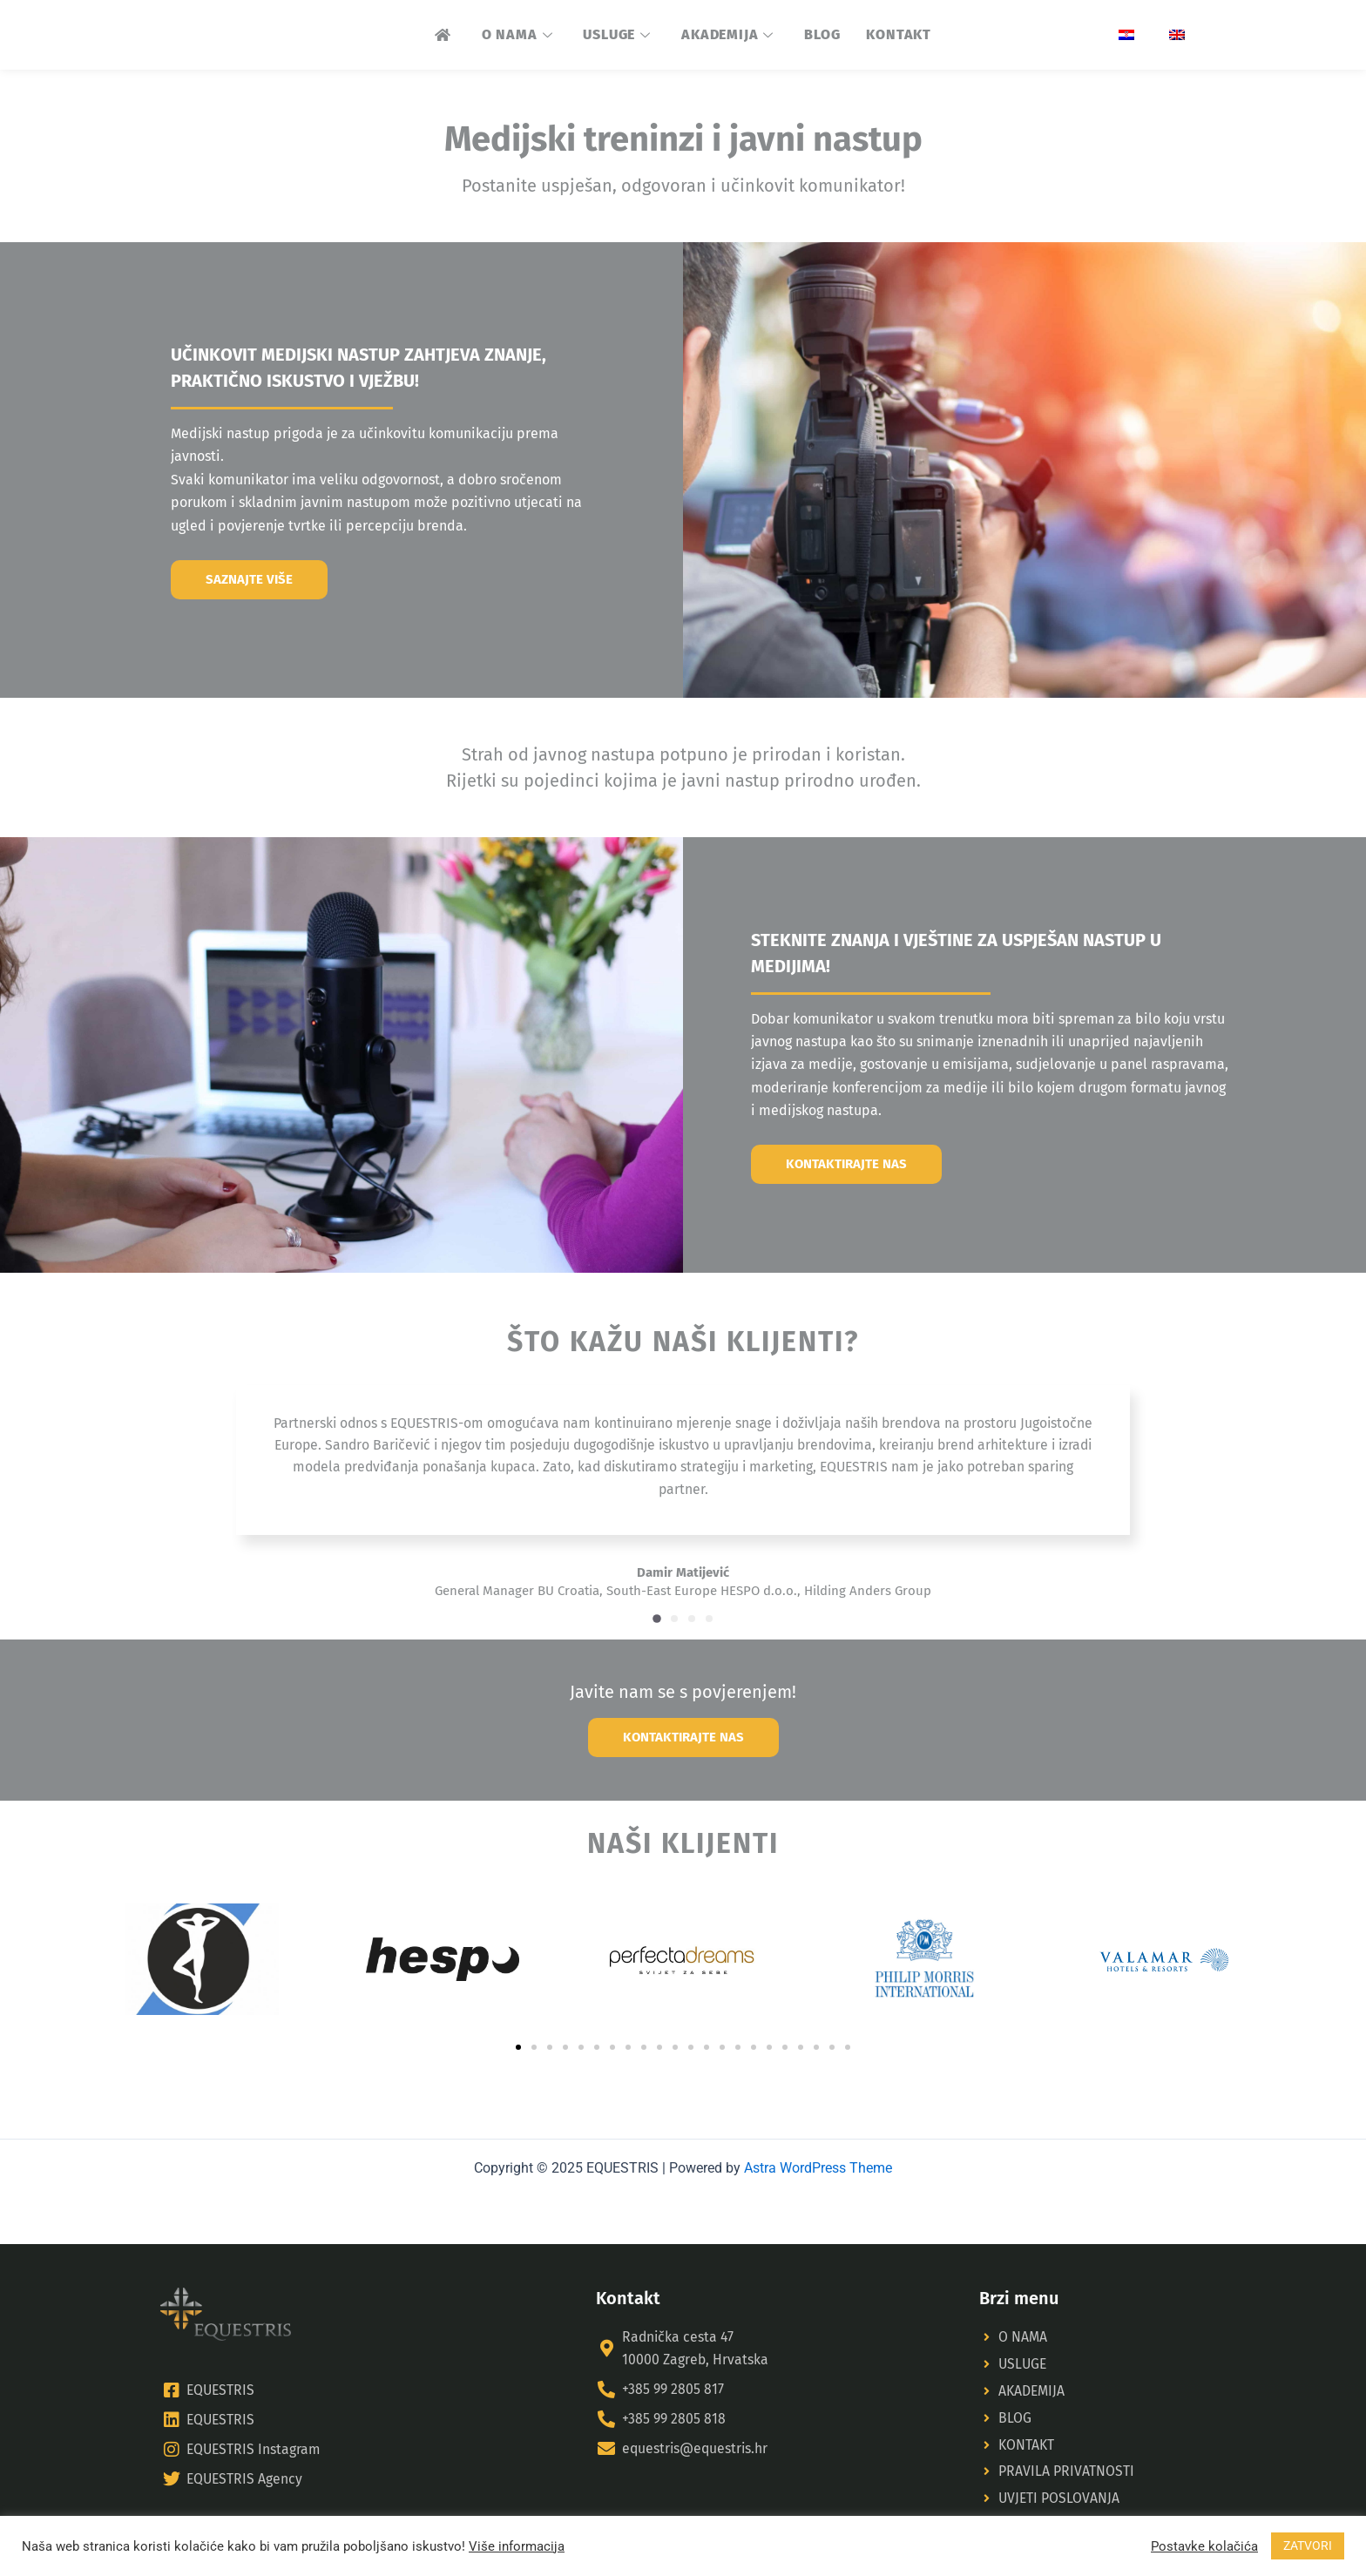  I want to click on [button], so click(657, 1631).